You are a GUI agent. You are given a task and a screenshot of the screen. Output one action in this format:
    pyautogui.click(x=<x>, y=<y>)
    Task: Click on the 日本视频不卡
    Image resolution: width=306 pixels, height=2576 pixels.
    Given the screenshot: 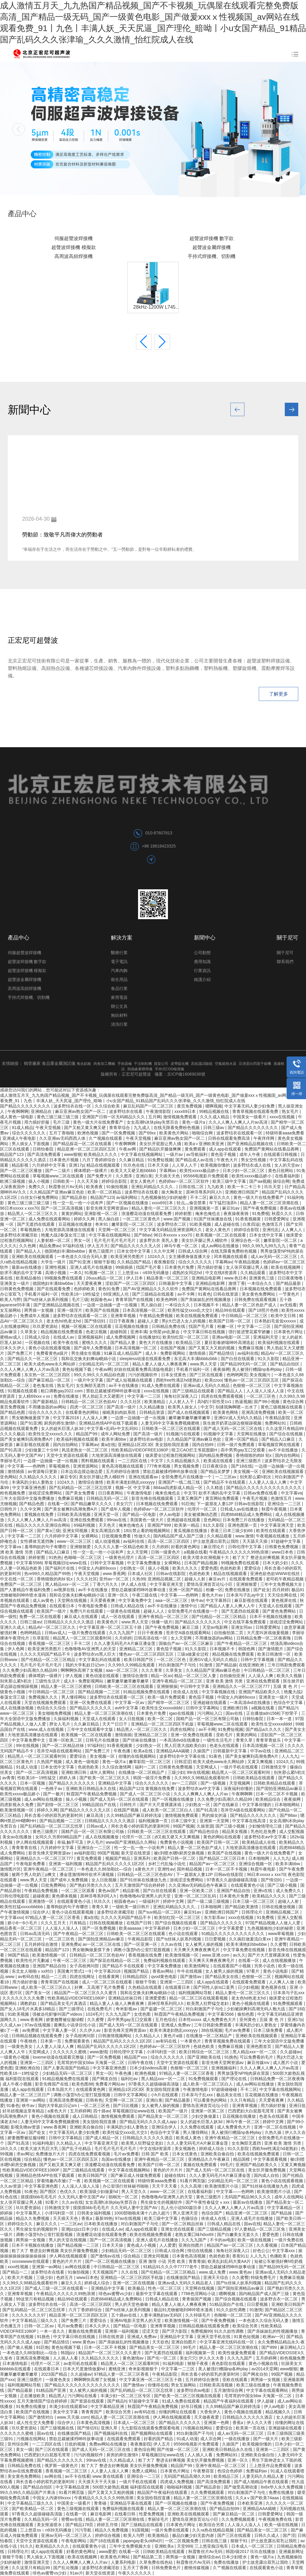 What is the action you would take?
    pyautogui.click(x=207, y=1304)
    